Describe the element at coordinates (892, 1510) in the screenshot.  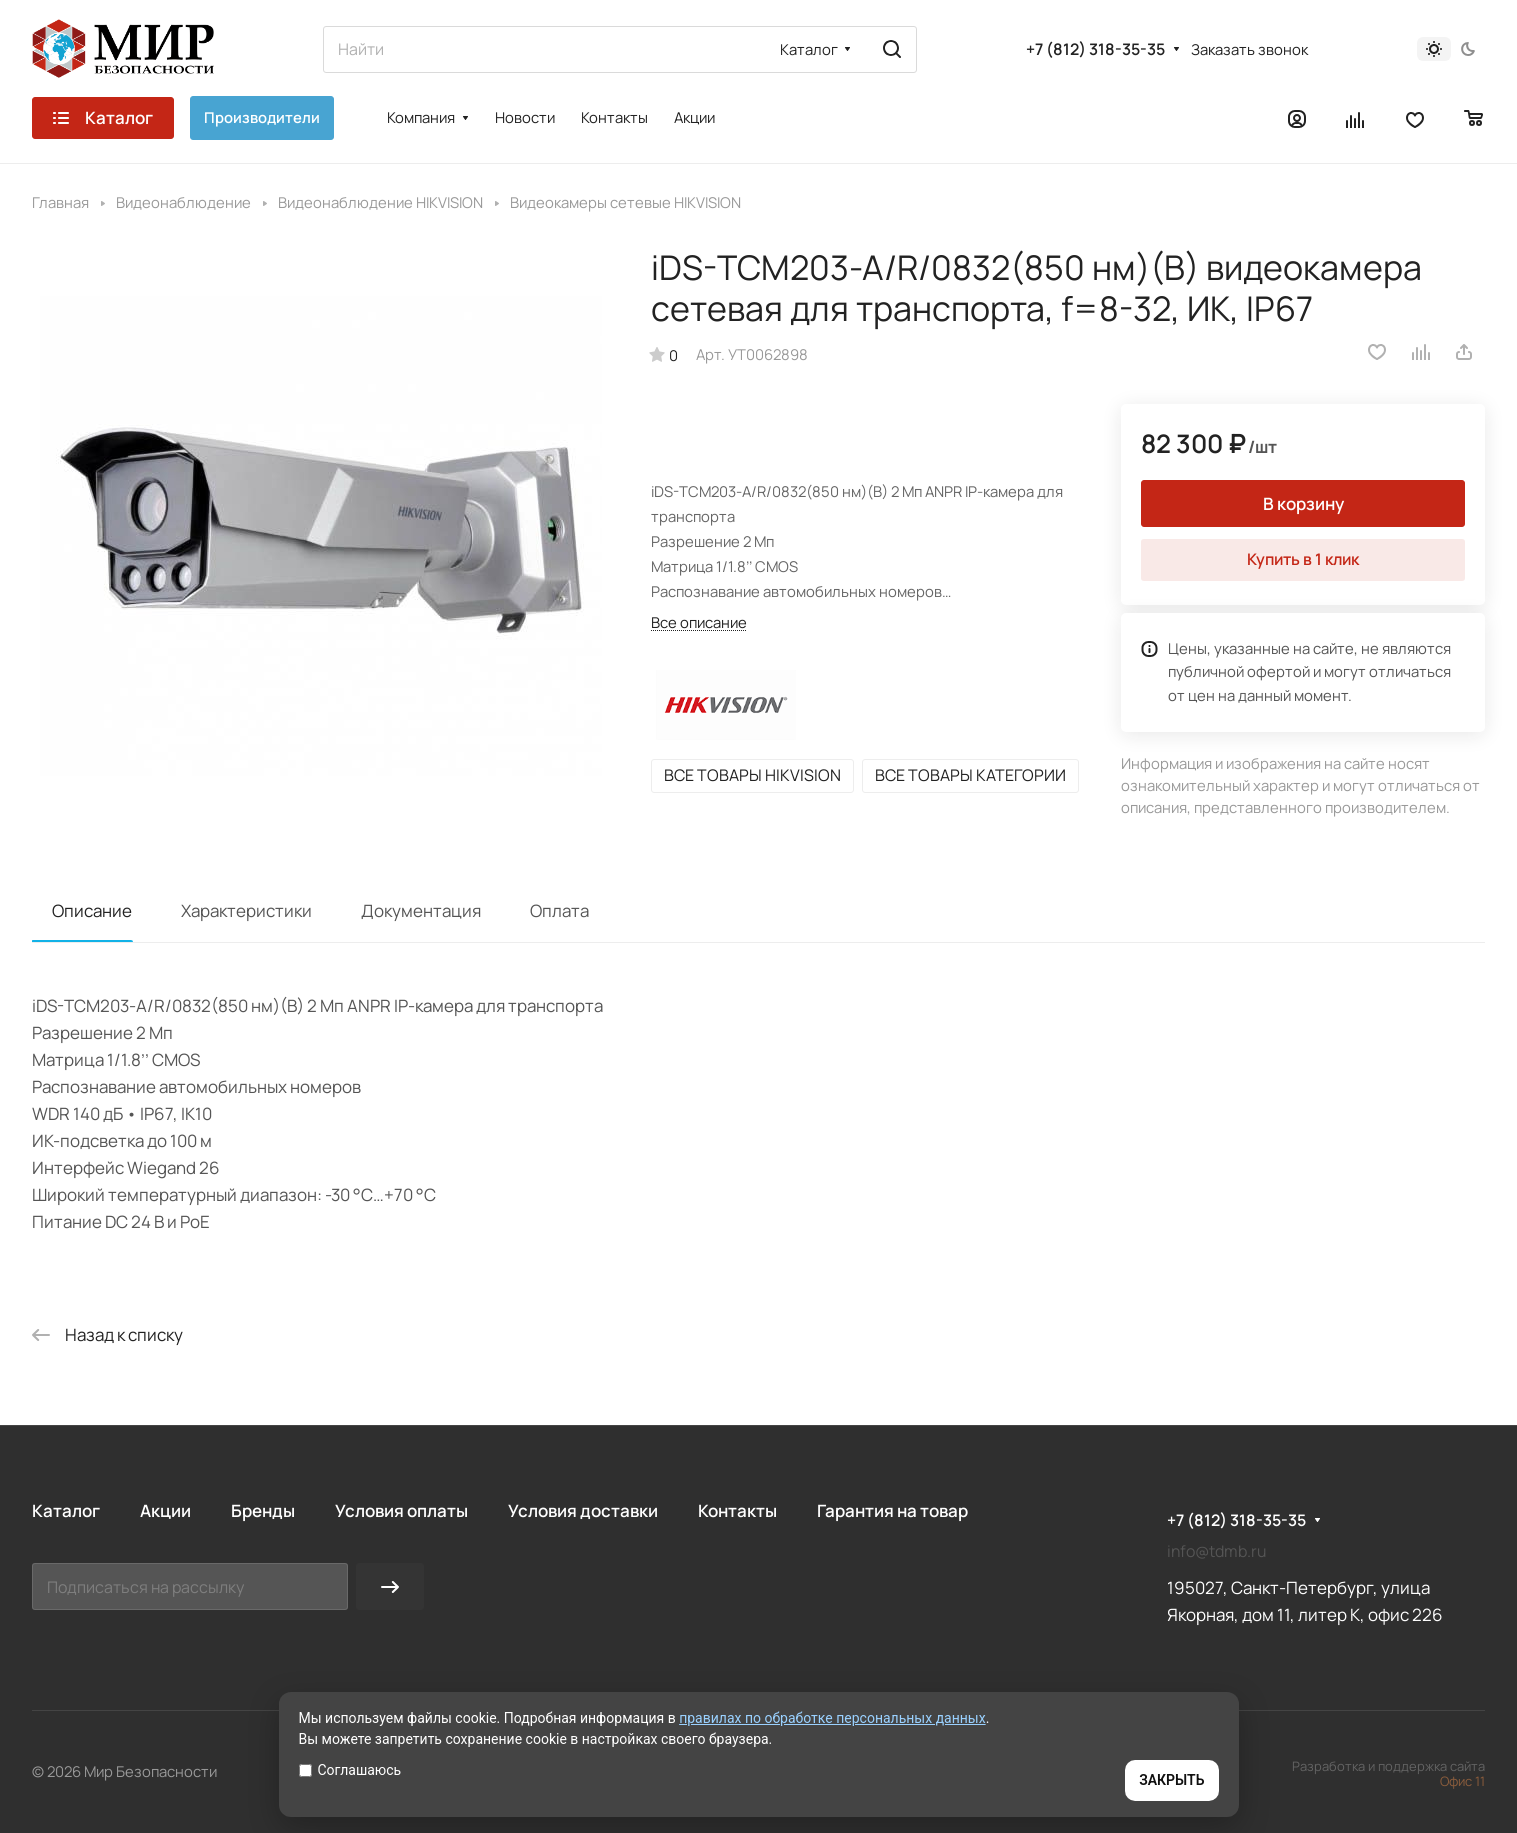
I see `Гарантия на товар` at that location.